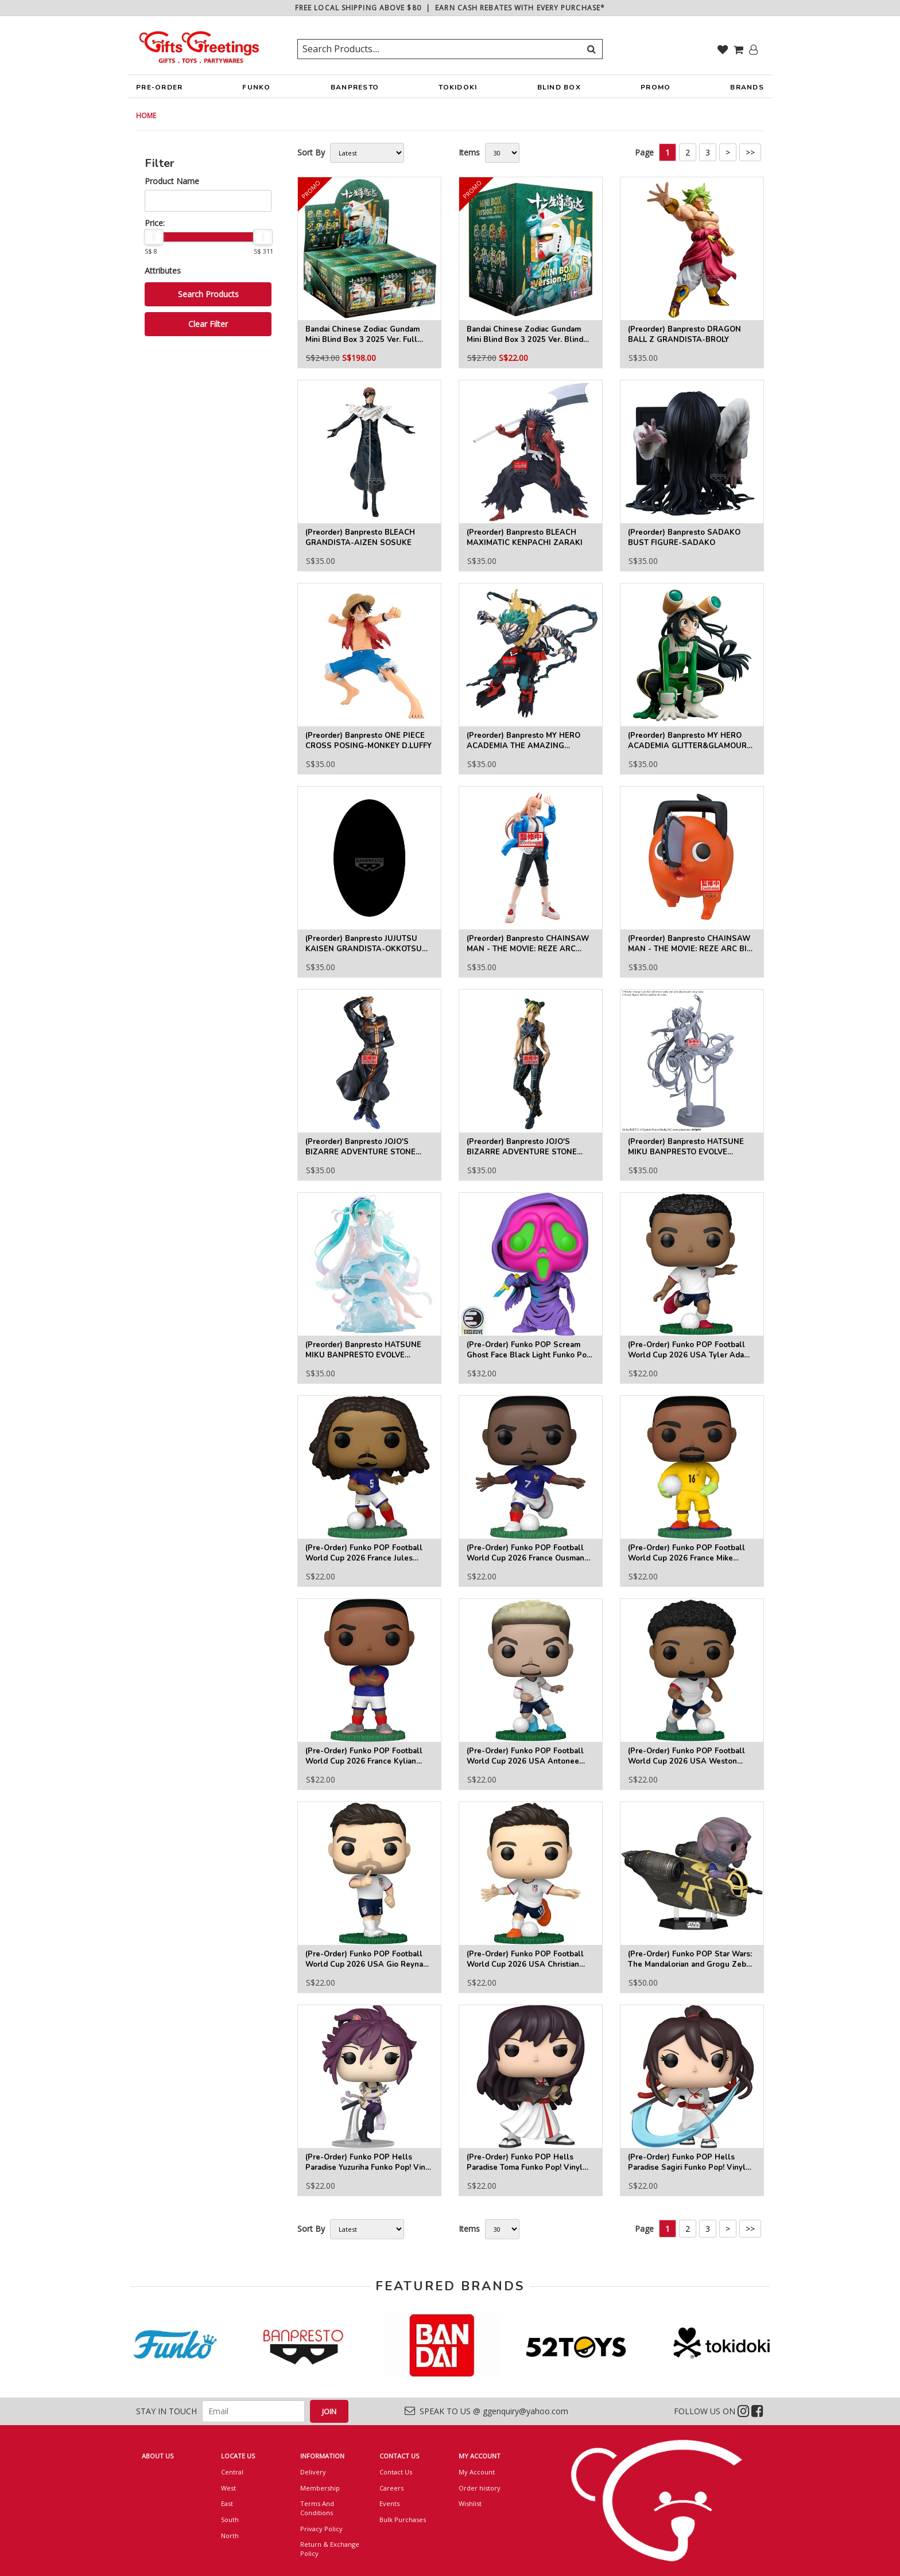  Describe the element at coordinates (470, 2503) in the screenshot. I see `Wishlist` at that location.